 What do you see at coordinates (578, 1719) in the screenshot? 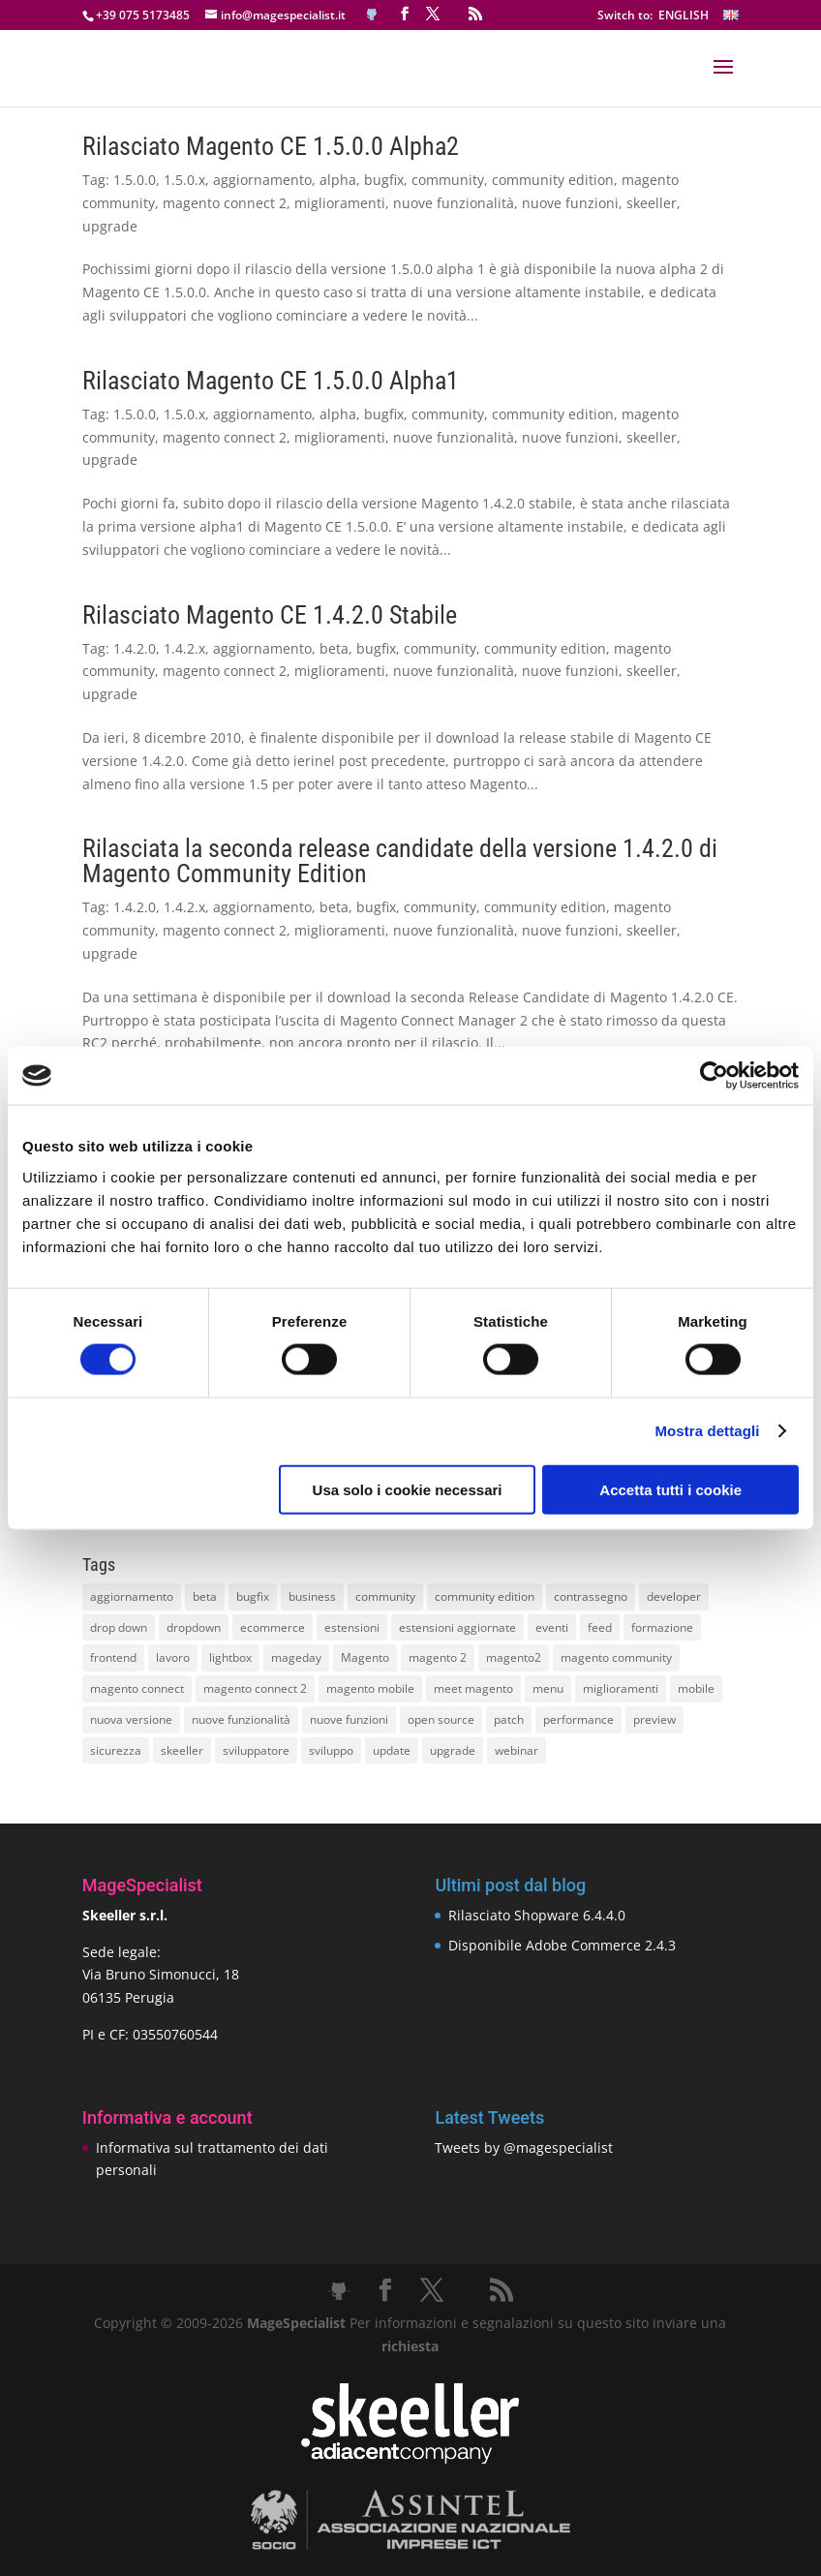
I see `performance [performance (14 elementi)]` at bounding box center [578, 1719].